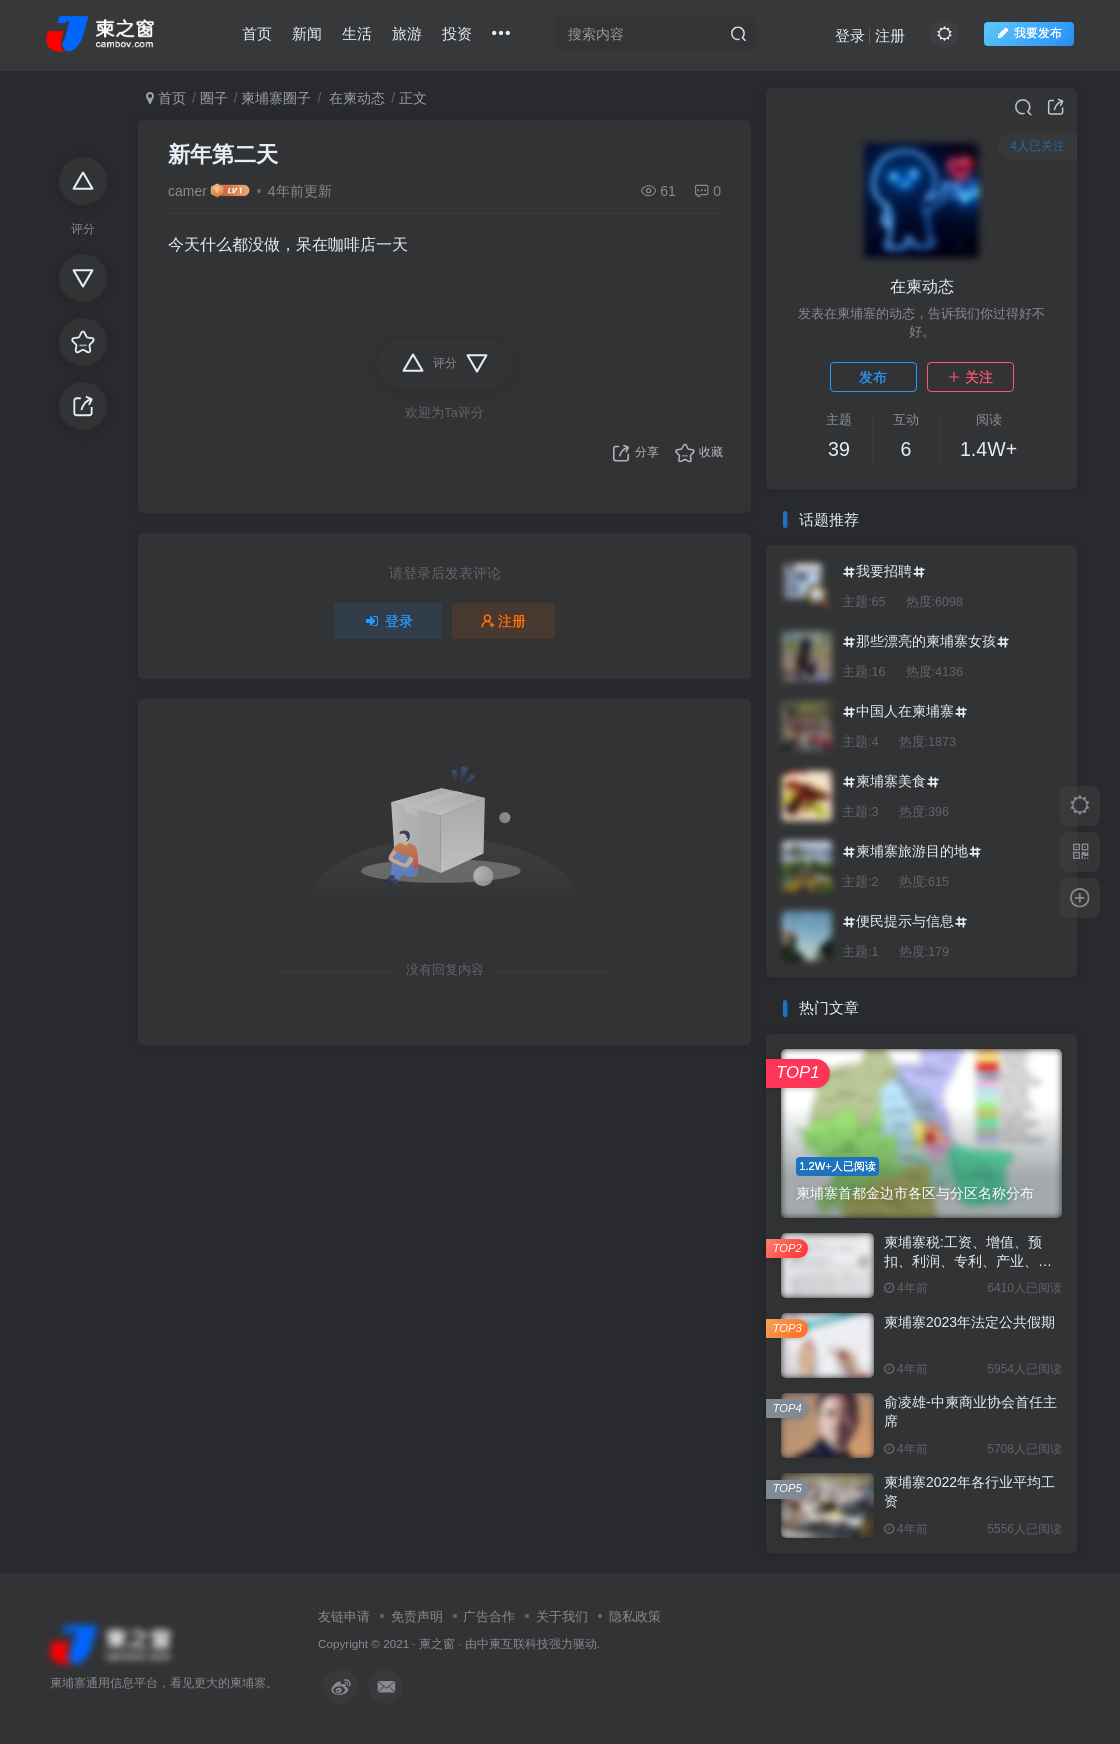 Image resolution: width=1120 pixels, height=1744 pixels. Describe the element at coordinates (562, 1616) in the screenshot. I see `关于我们` at that location.